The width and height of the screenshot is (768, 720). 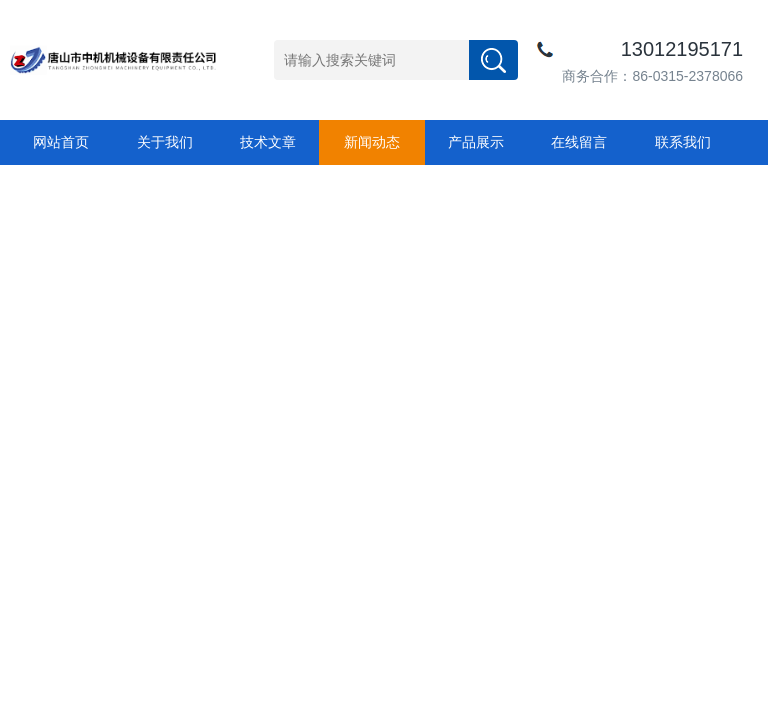 What do you see at coordinates (165, 142) in the screenshot?
I see `关于我们` at bounding box center [165, 142].